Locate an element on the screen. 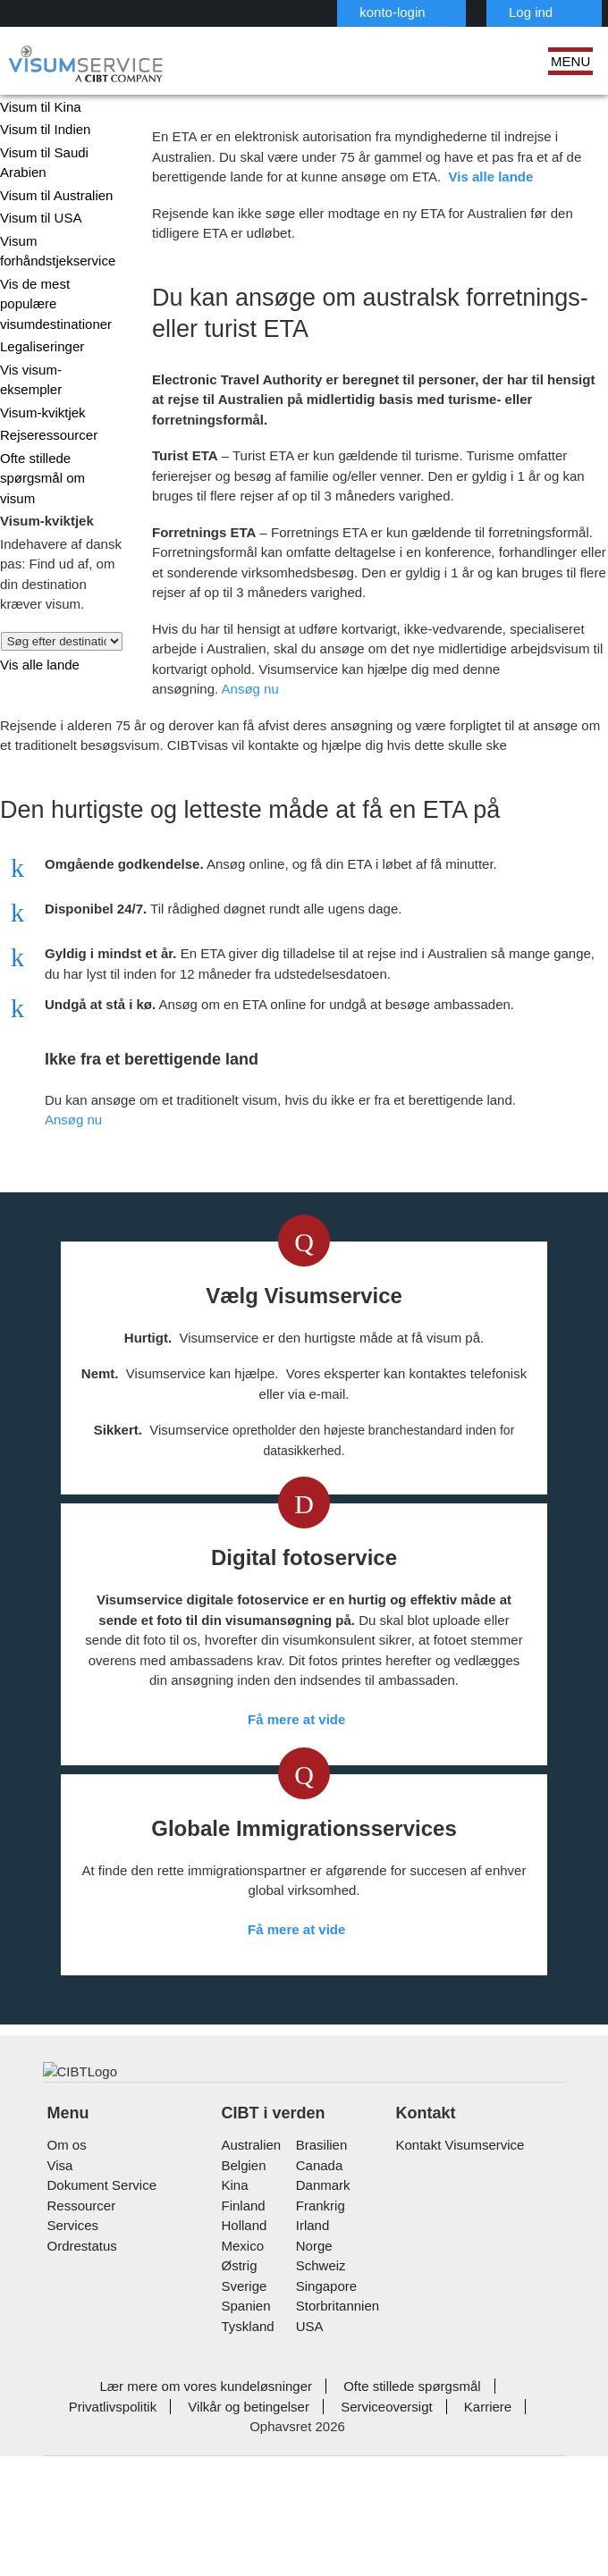 This screenshot has height=2576, width=608. Visum til Saudi Arabien is located at coordinates (40, 167).